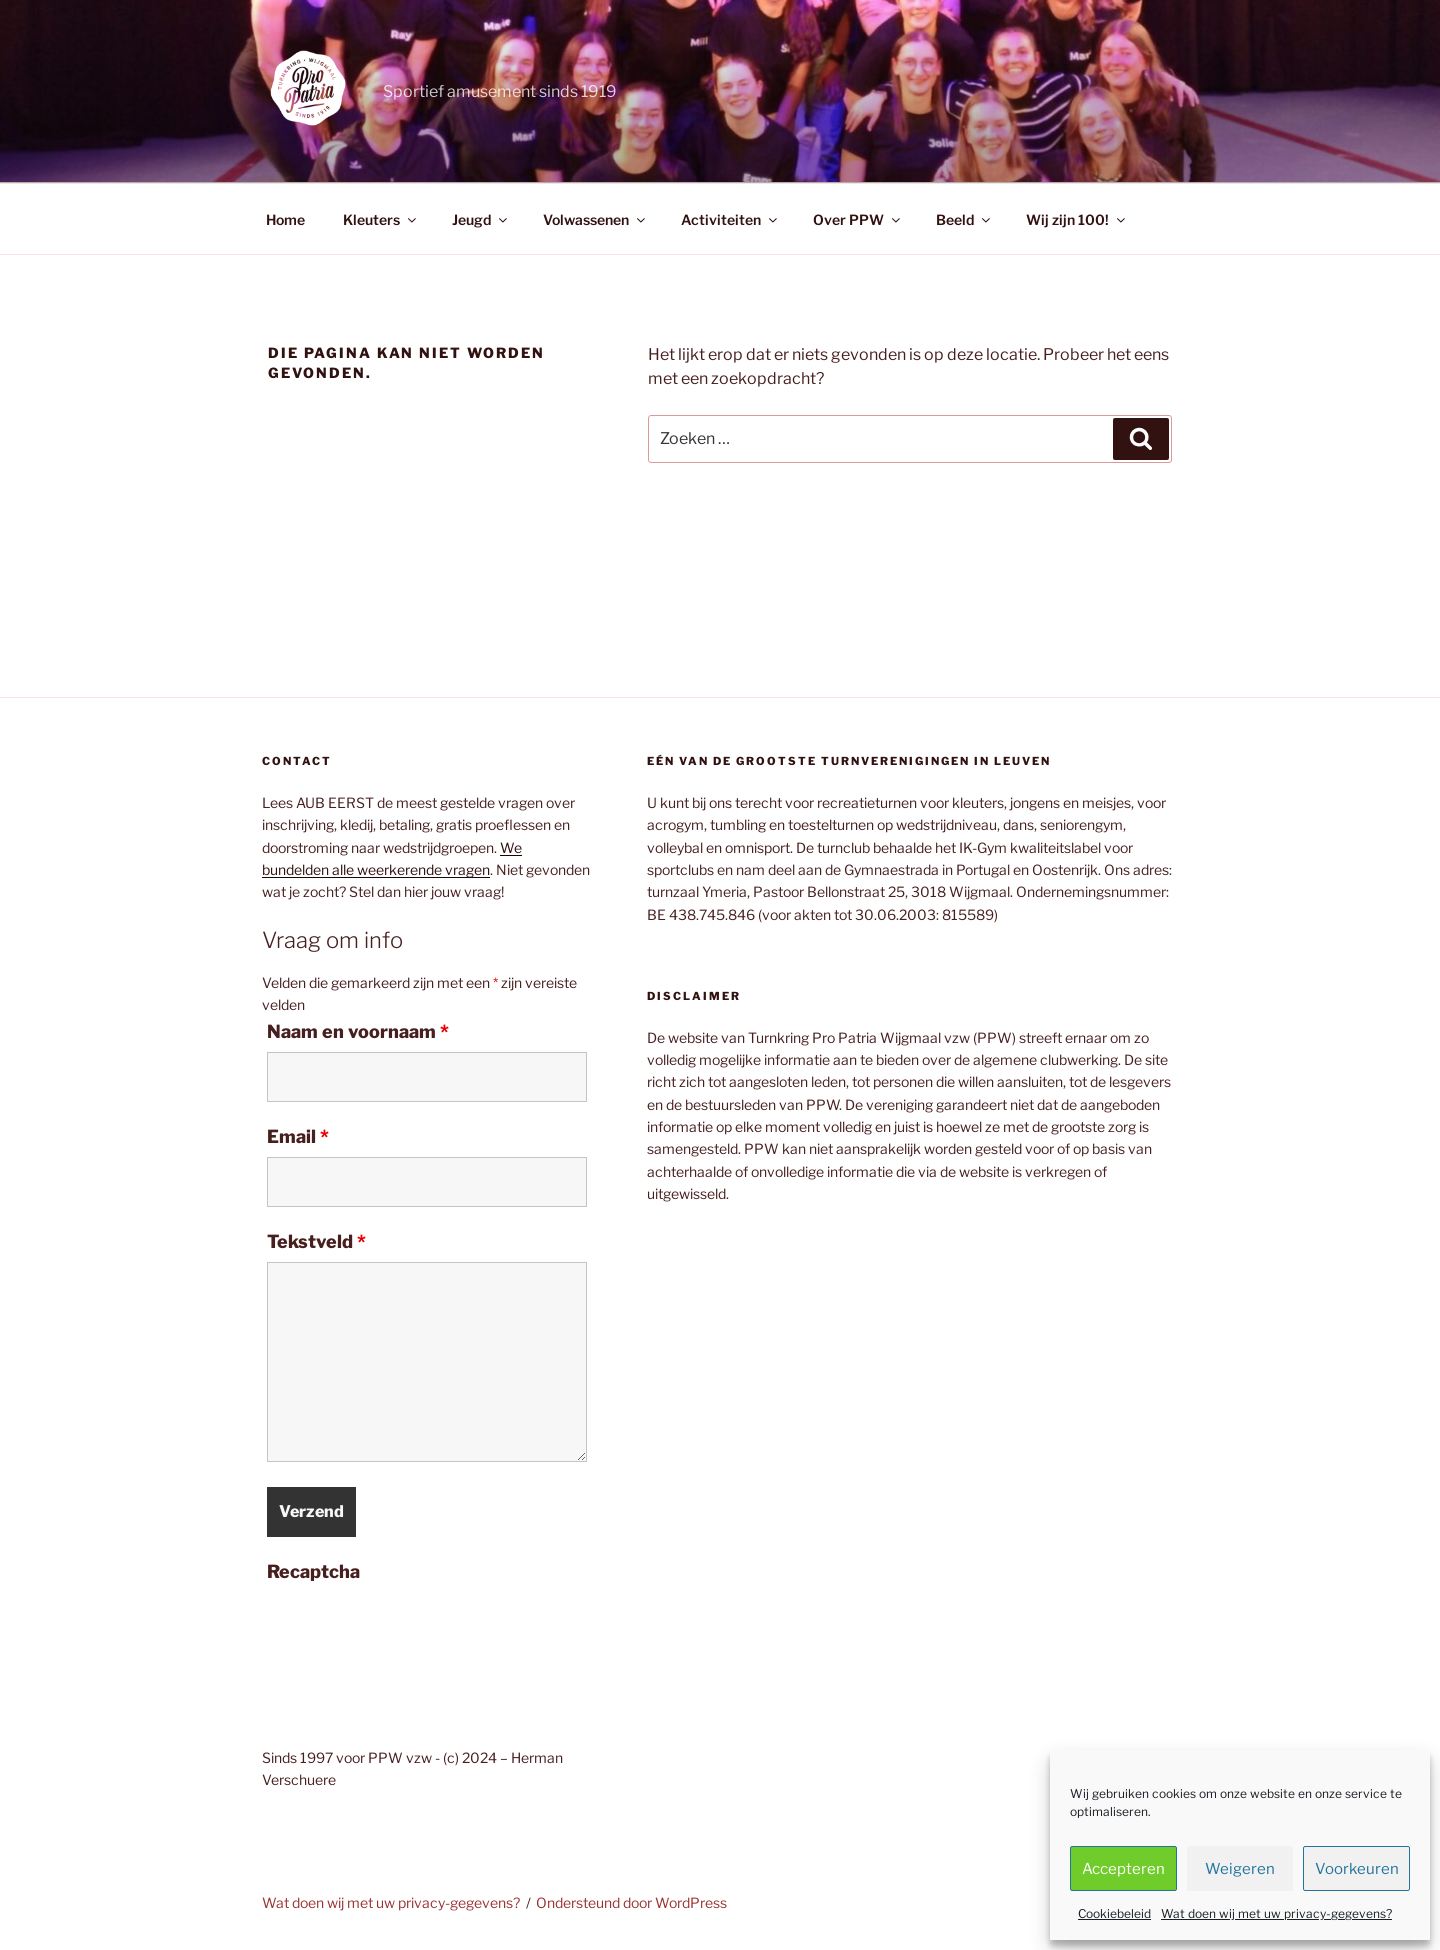 The width and height of the screenshot is (1440, 1950). What do you see at coordinates (358, 1032) in the screenshot?
I see `Naam en voornaam` at bounding box center [358, 1032].